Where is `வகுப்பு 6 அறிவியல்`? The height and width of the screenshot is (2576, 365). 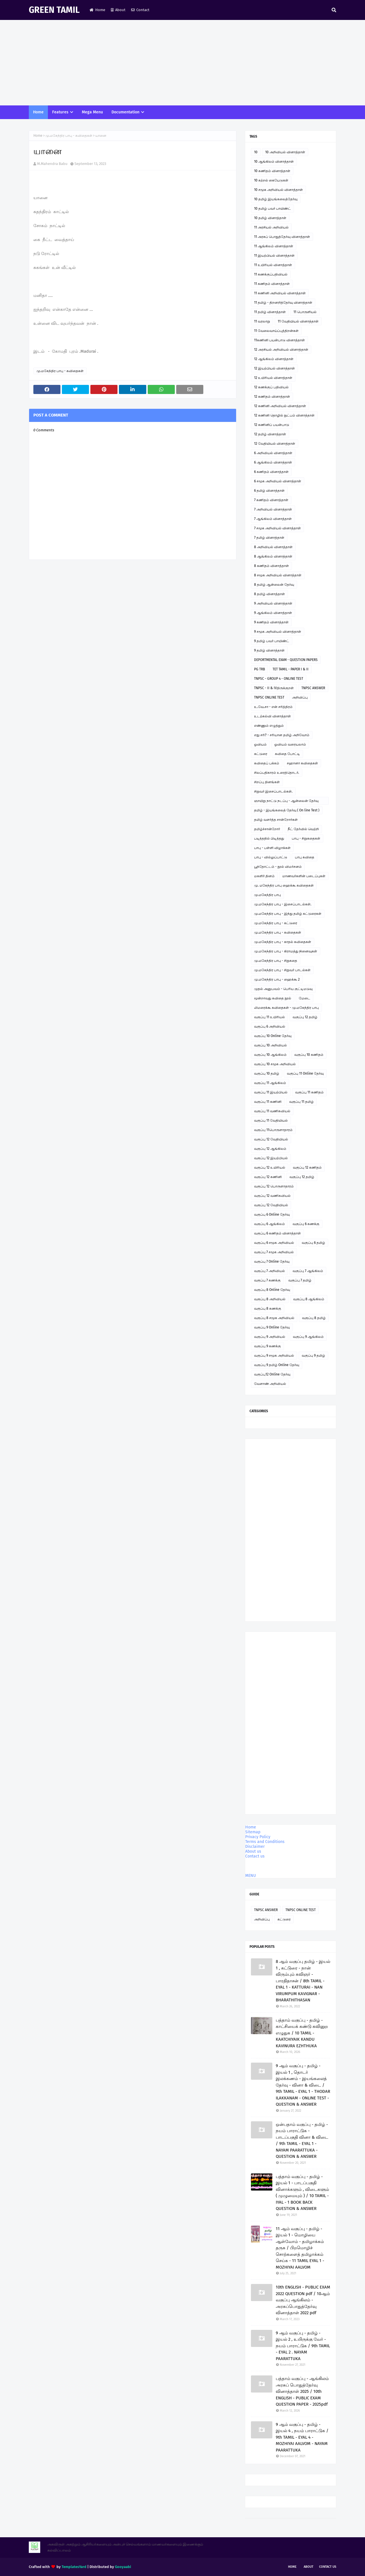
வகுப்பு 6 அறிவியல் is located at coordinates (269, 1026).